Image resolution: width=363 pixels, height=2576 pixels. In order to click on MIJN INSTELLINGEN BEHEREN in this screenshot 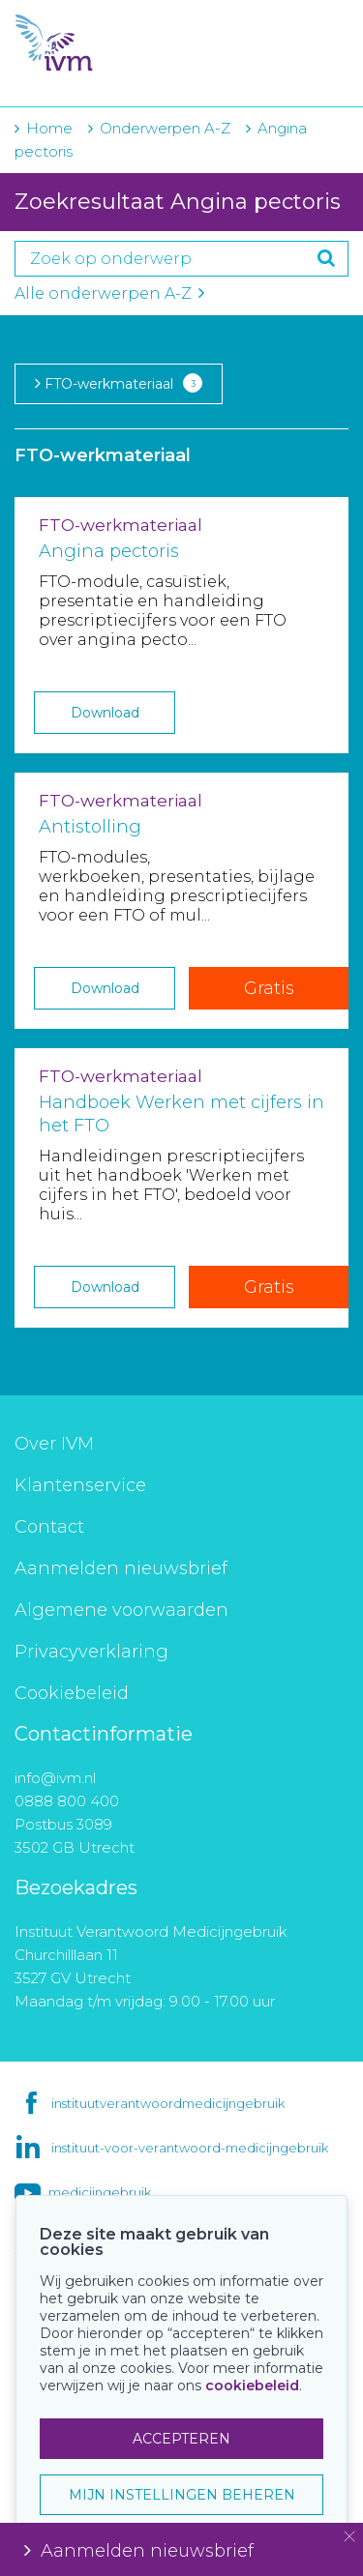, I will do `click(182, 2494)`.